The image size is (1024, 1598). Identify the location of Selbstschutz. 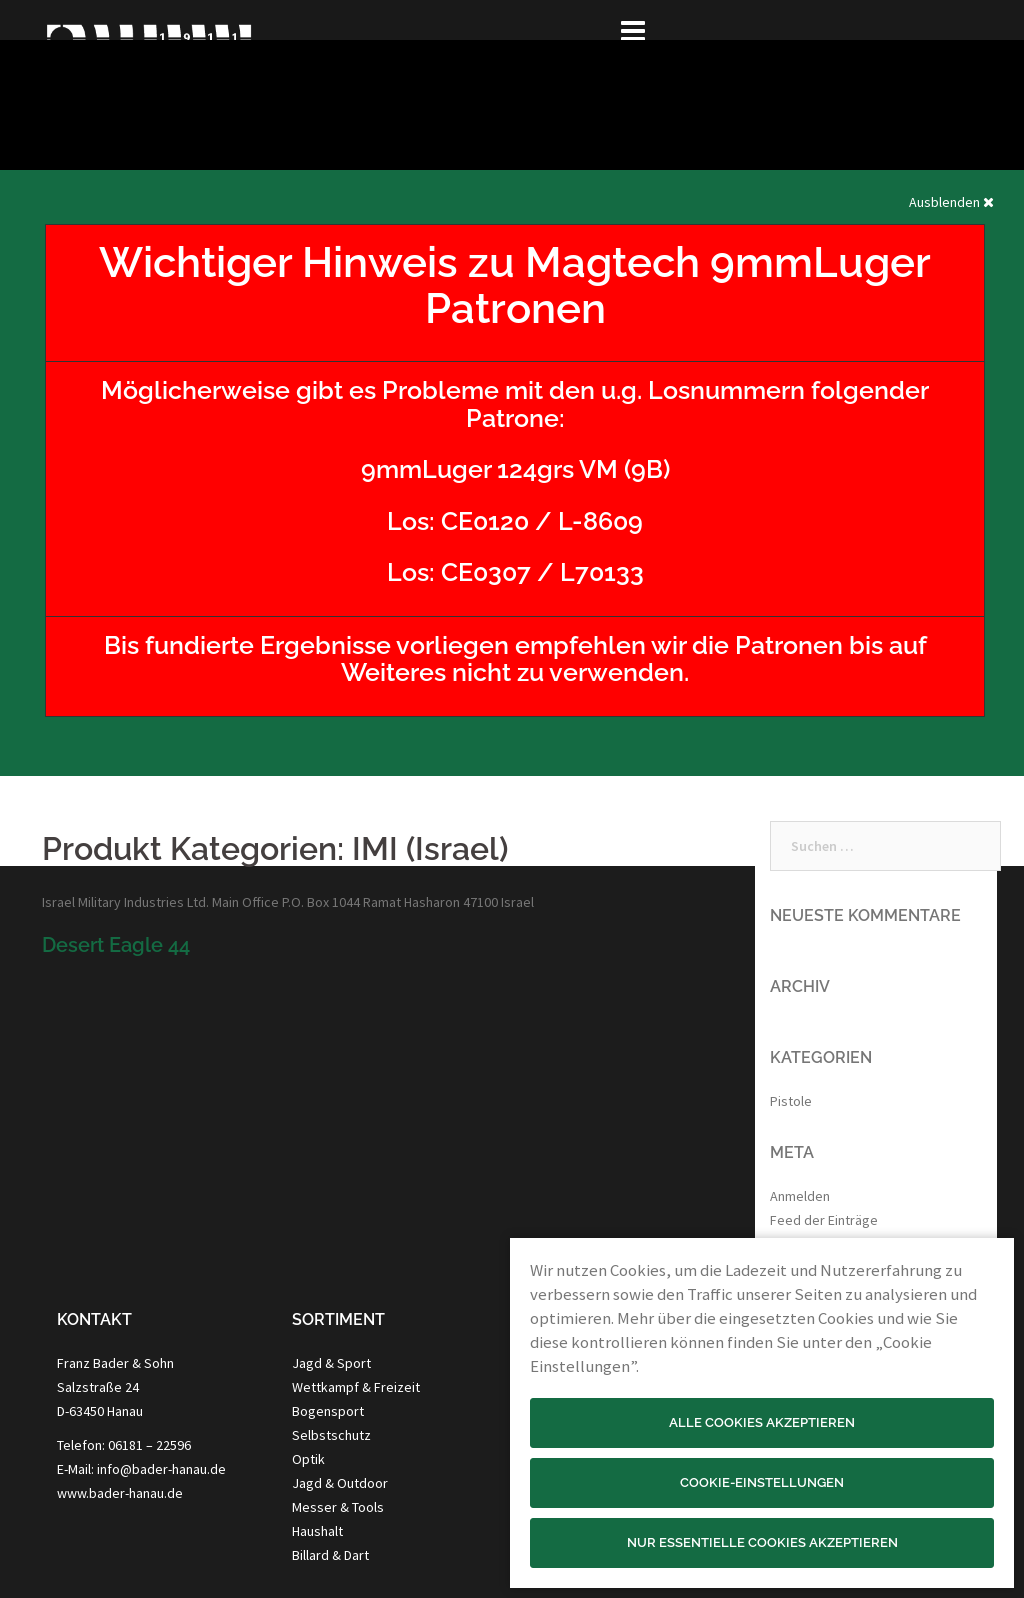
(331, 1435).